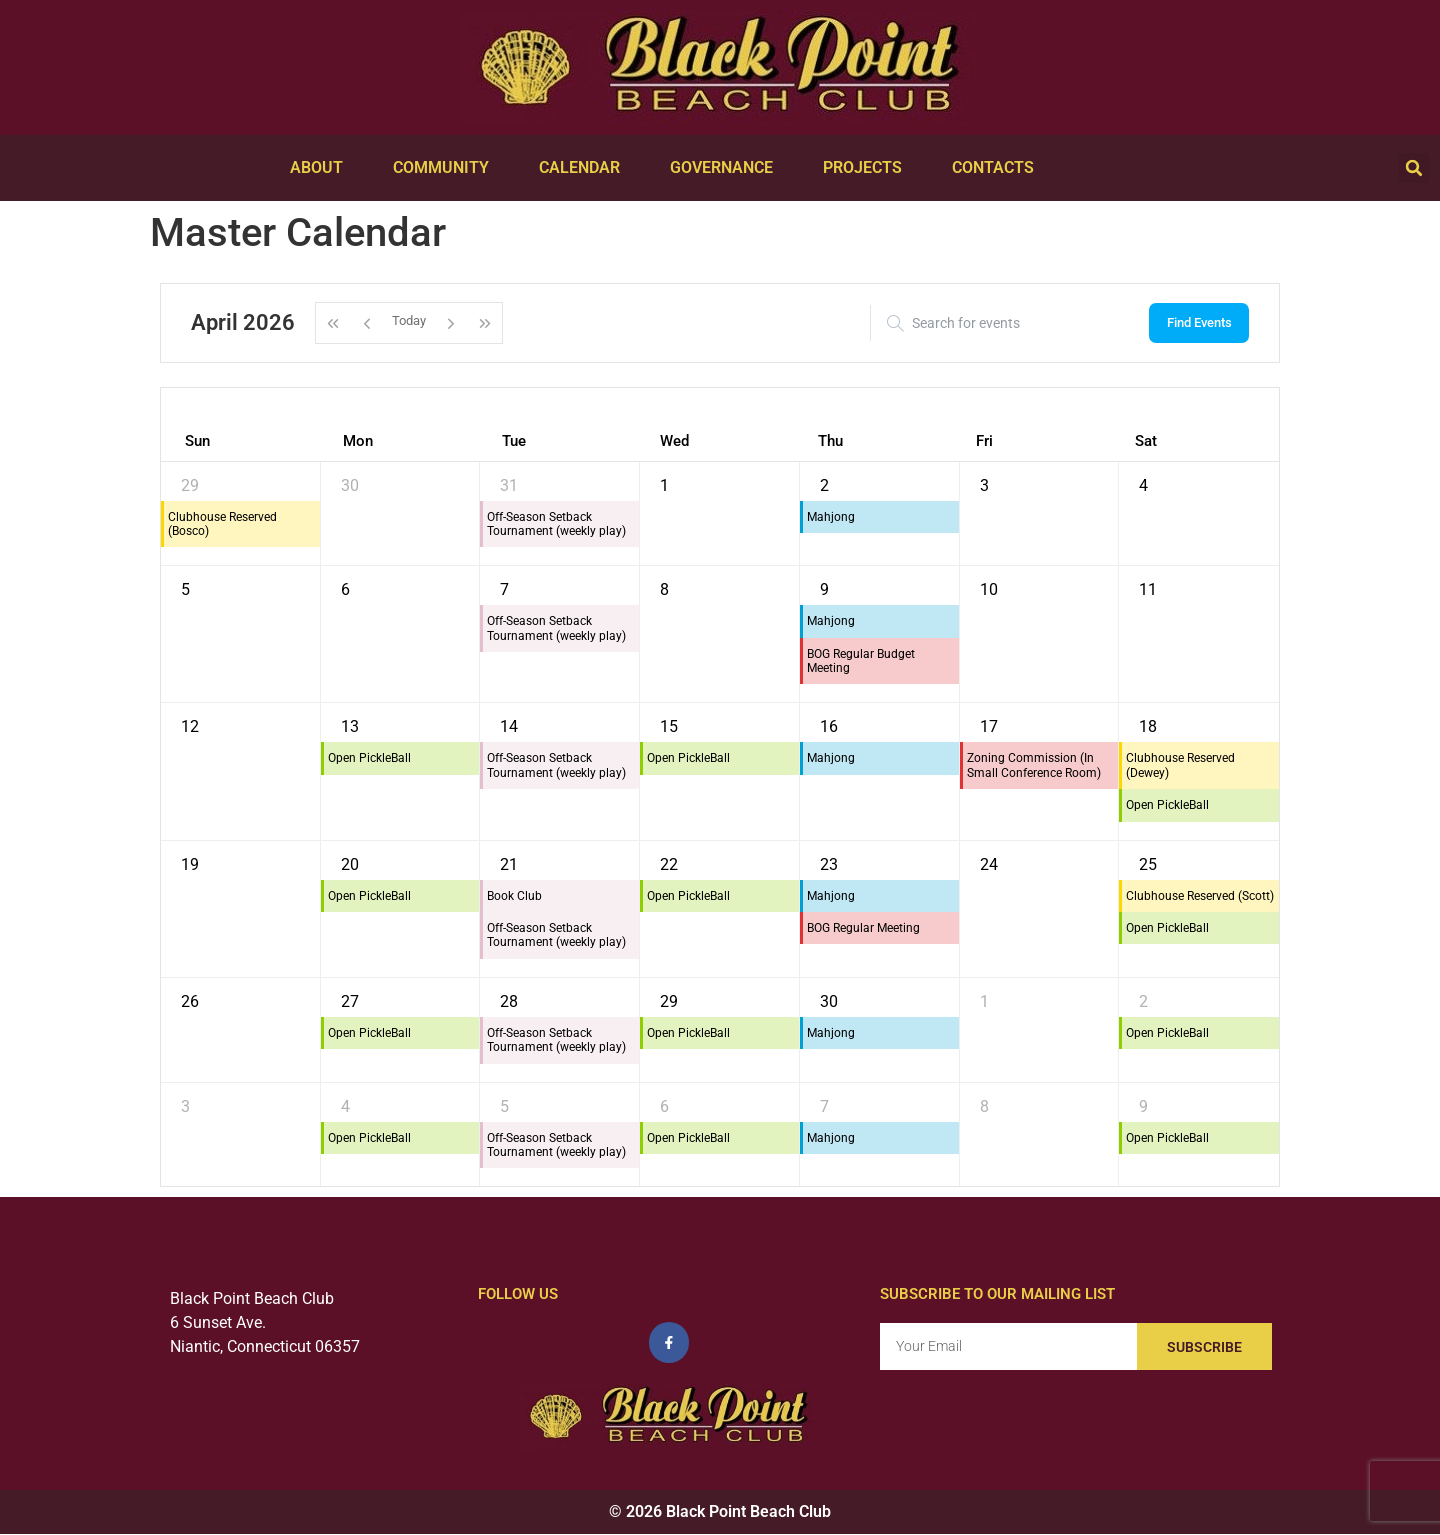 The width and height of the screenshot is (1440, 1535). Describe the element at coordinates (824, 485) in the screenshot. I see `2 [April 2, 2026]` at that location.